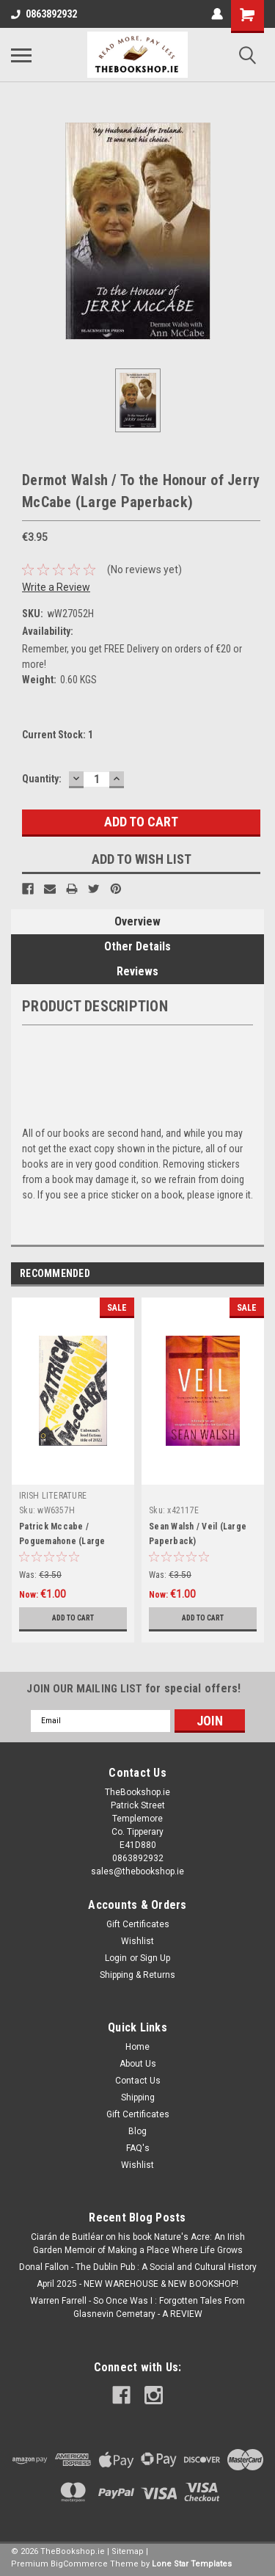 This screenshot has height=2576, width=275. What do you see at coordinates (138, 2267) in the screenshot?
I see `Donal Fallon - The Dublin Pub : A Social and Cultural History` at bounding box center [138, 2267].